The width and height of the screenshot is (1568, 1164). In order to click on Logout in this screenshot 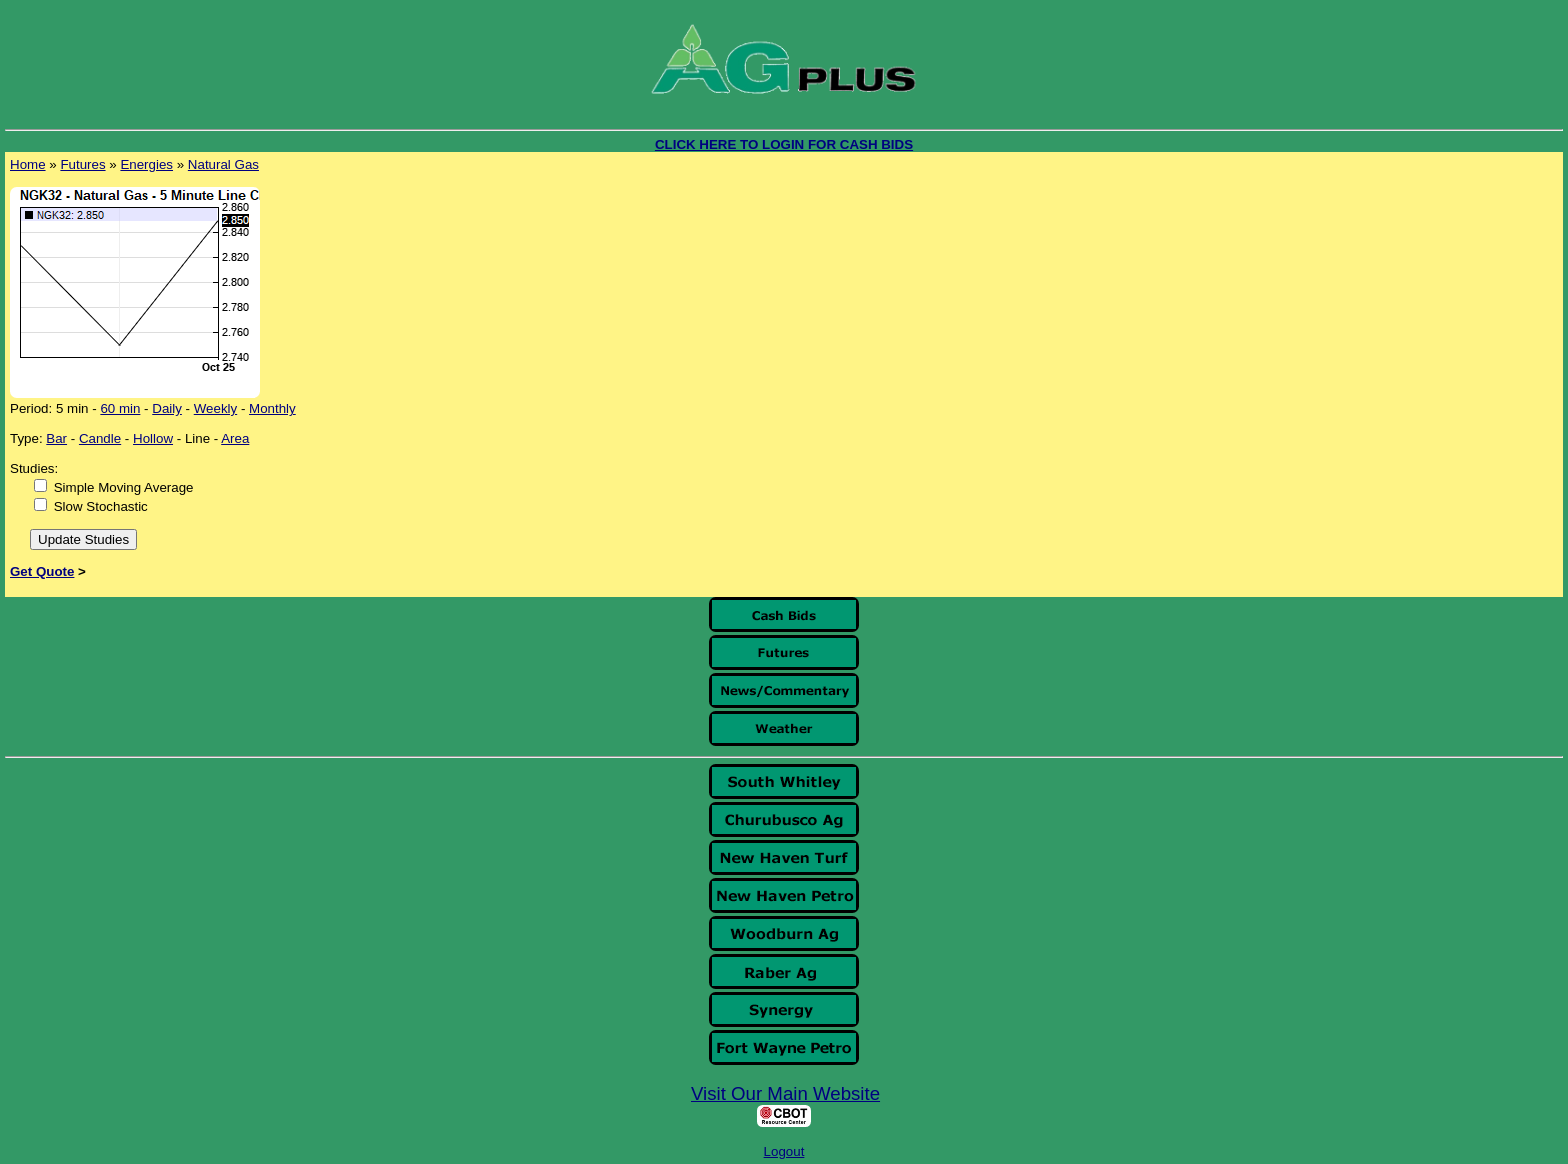, I will do `click(784, 1151)`.